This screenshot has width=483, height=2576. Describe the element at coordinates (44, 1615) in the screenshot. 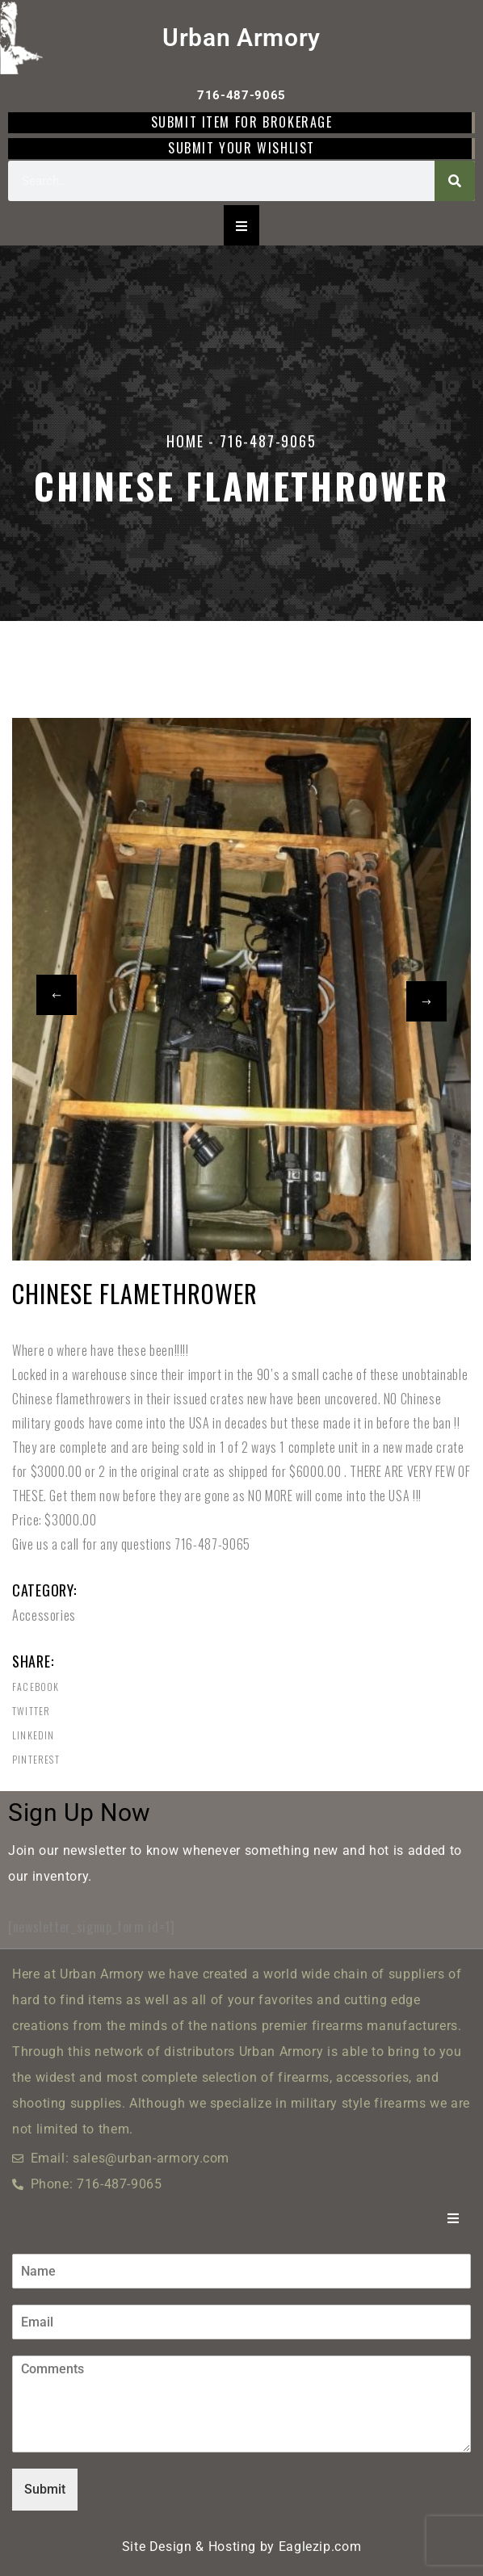

I see `Accessories` at that location.